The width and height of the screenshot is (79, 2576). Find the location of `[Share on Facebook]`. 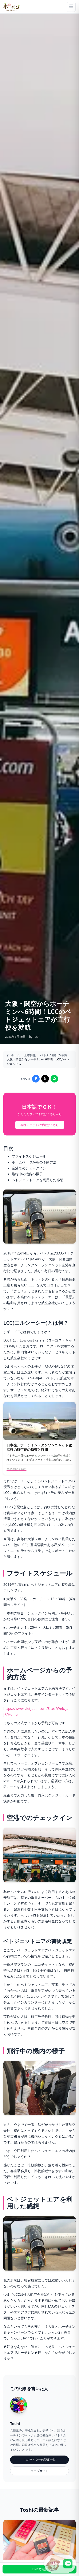

[Share on Facebook] is located at coordinates (36, 1078).